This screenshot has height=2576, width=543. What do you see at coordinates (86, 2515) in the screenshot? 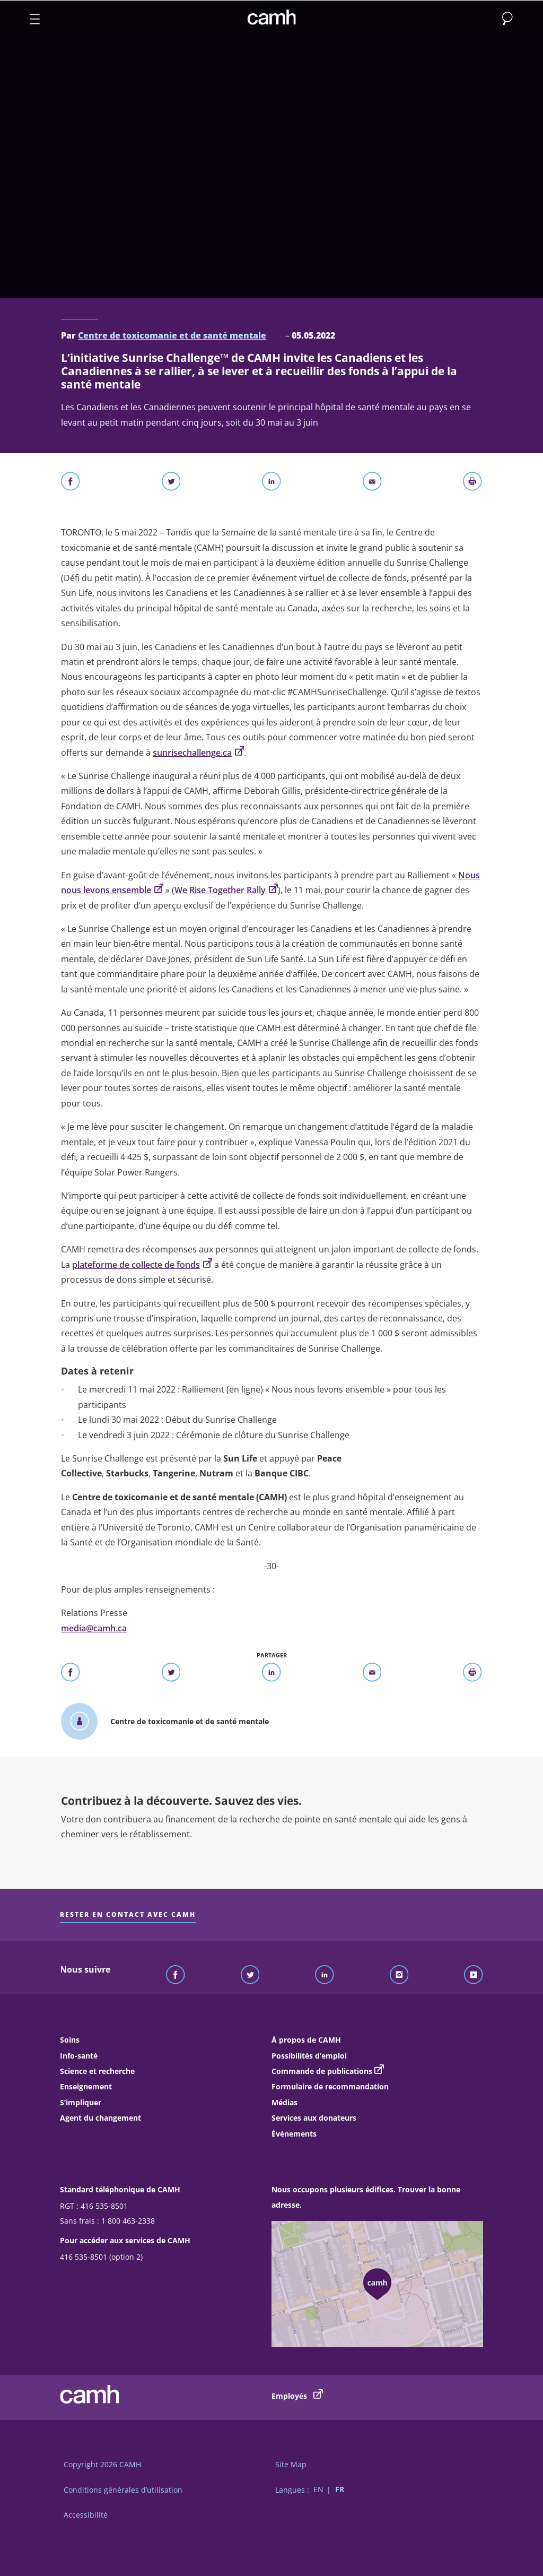
I see `Accessibilité` at bounding box center [86, 2515].